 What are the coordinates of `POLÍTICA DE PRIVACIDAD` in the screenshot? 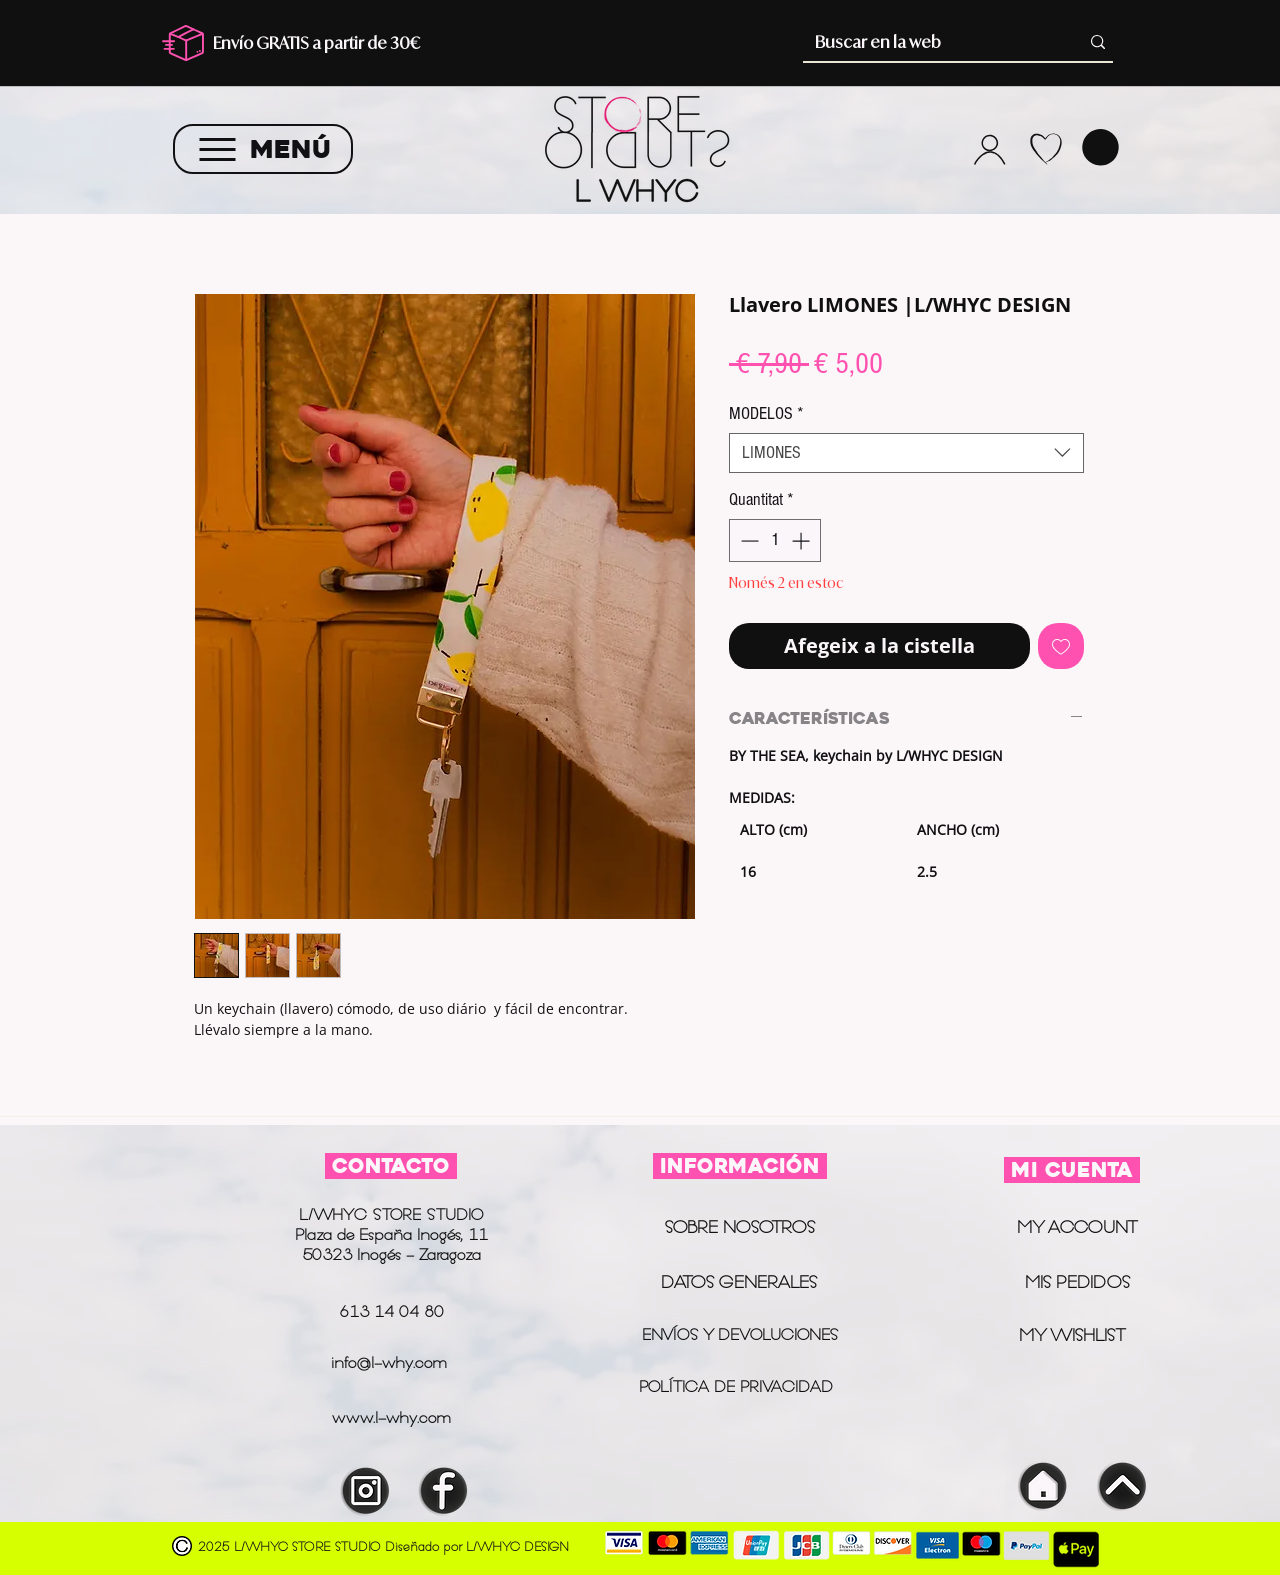 It's located at (738, 1386).